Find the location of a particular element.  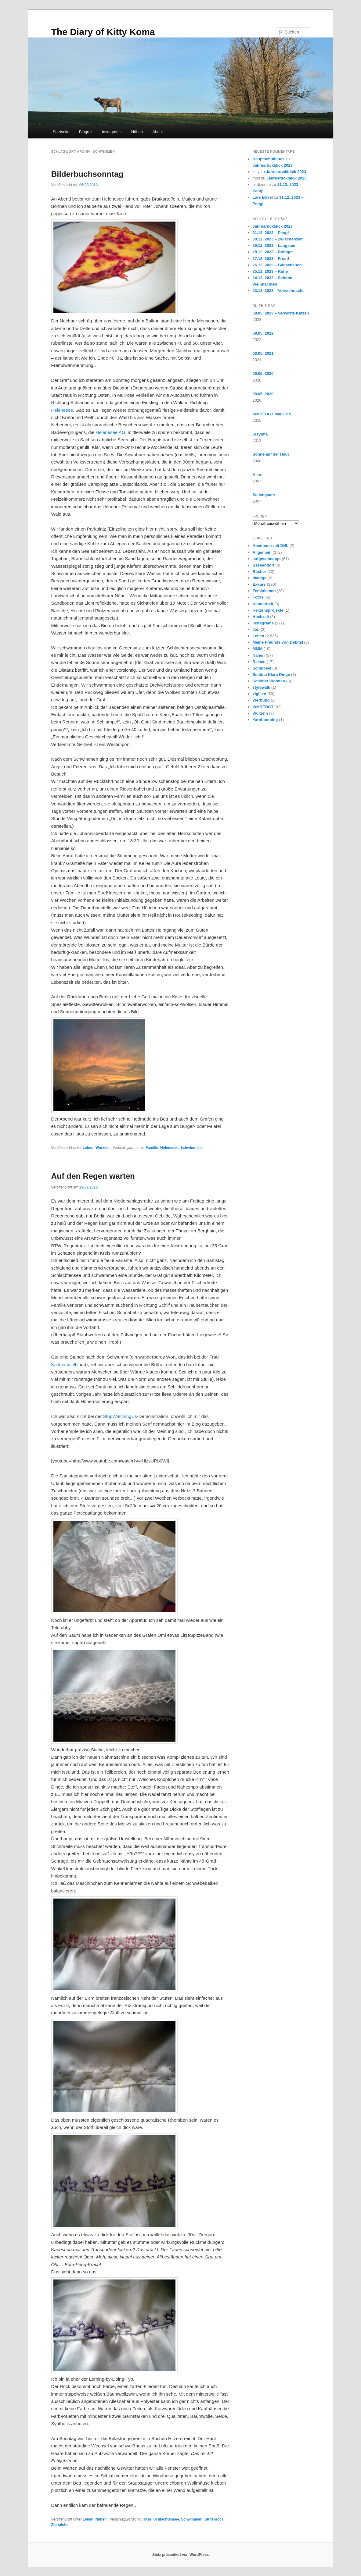

Schöne Klare Dinge is located at coordinates (271, 674).